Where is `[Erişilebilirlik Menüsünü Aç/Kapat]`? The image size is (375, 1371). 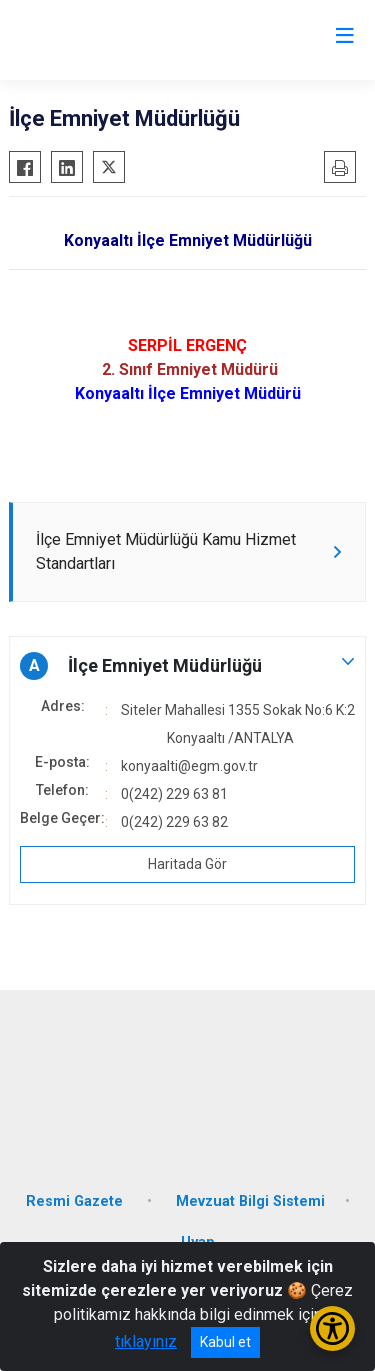 [Erişilebilirlik Menüsünü Aç/Kapat] is located at coordinates (332, 1328).